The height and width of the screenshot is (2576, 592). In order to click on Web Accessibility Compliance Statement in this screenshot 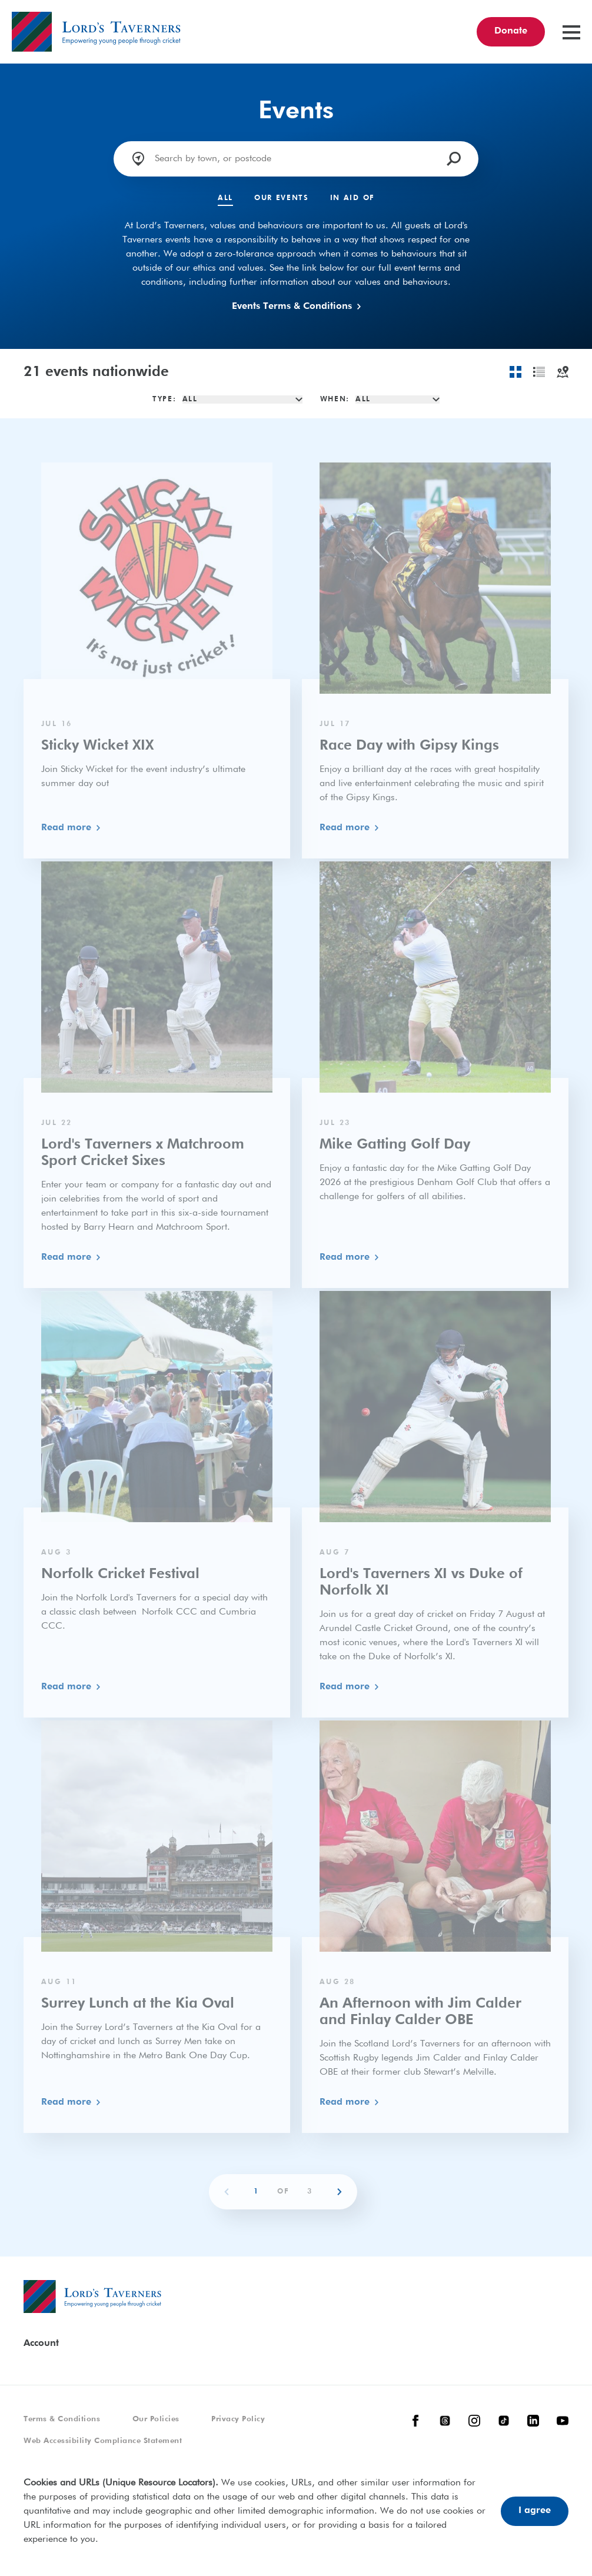, I will do `click(103, 2441)`.